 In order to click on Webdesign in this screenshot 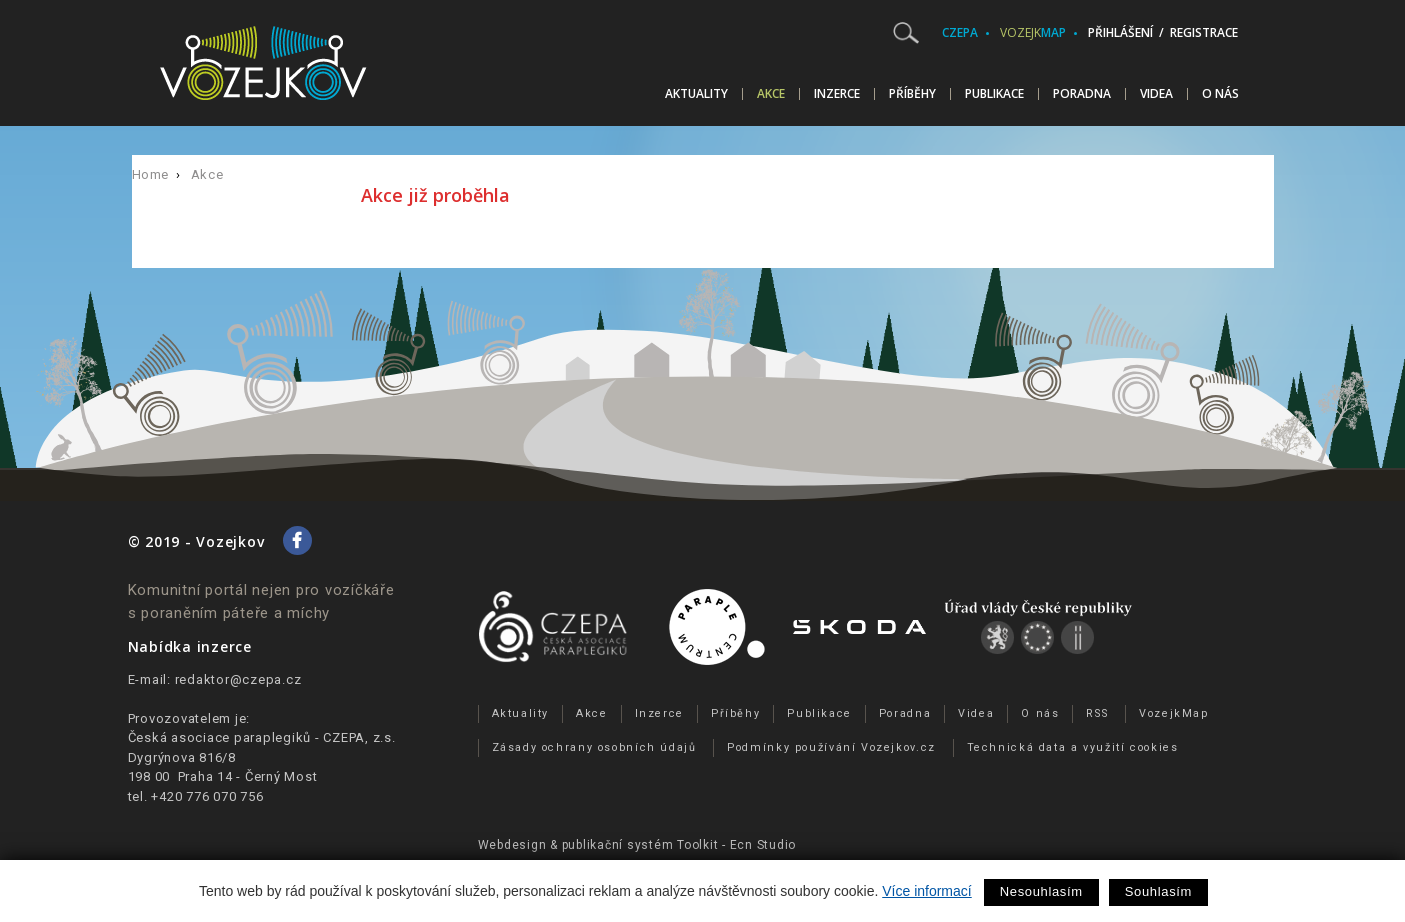, I will do `click(512, 845)`.